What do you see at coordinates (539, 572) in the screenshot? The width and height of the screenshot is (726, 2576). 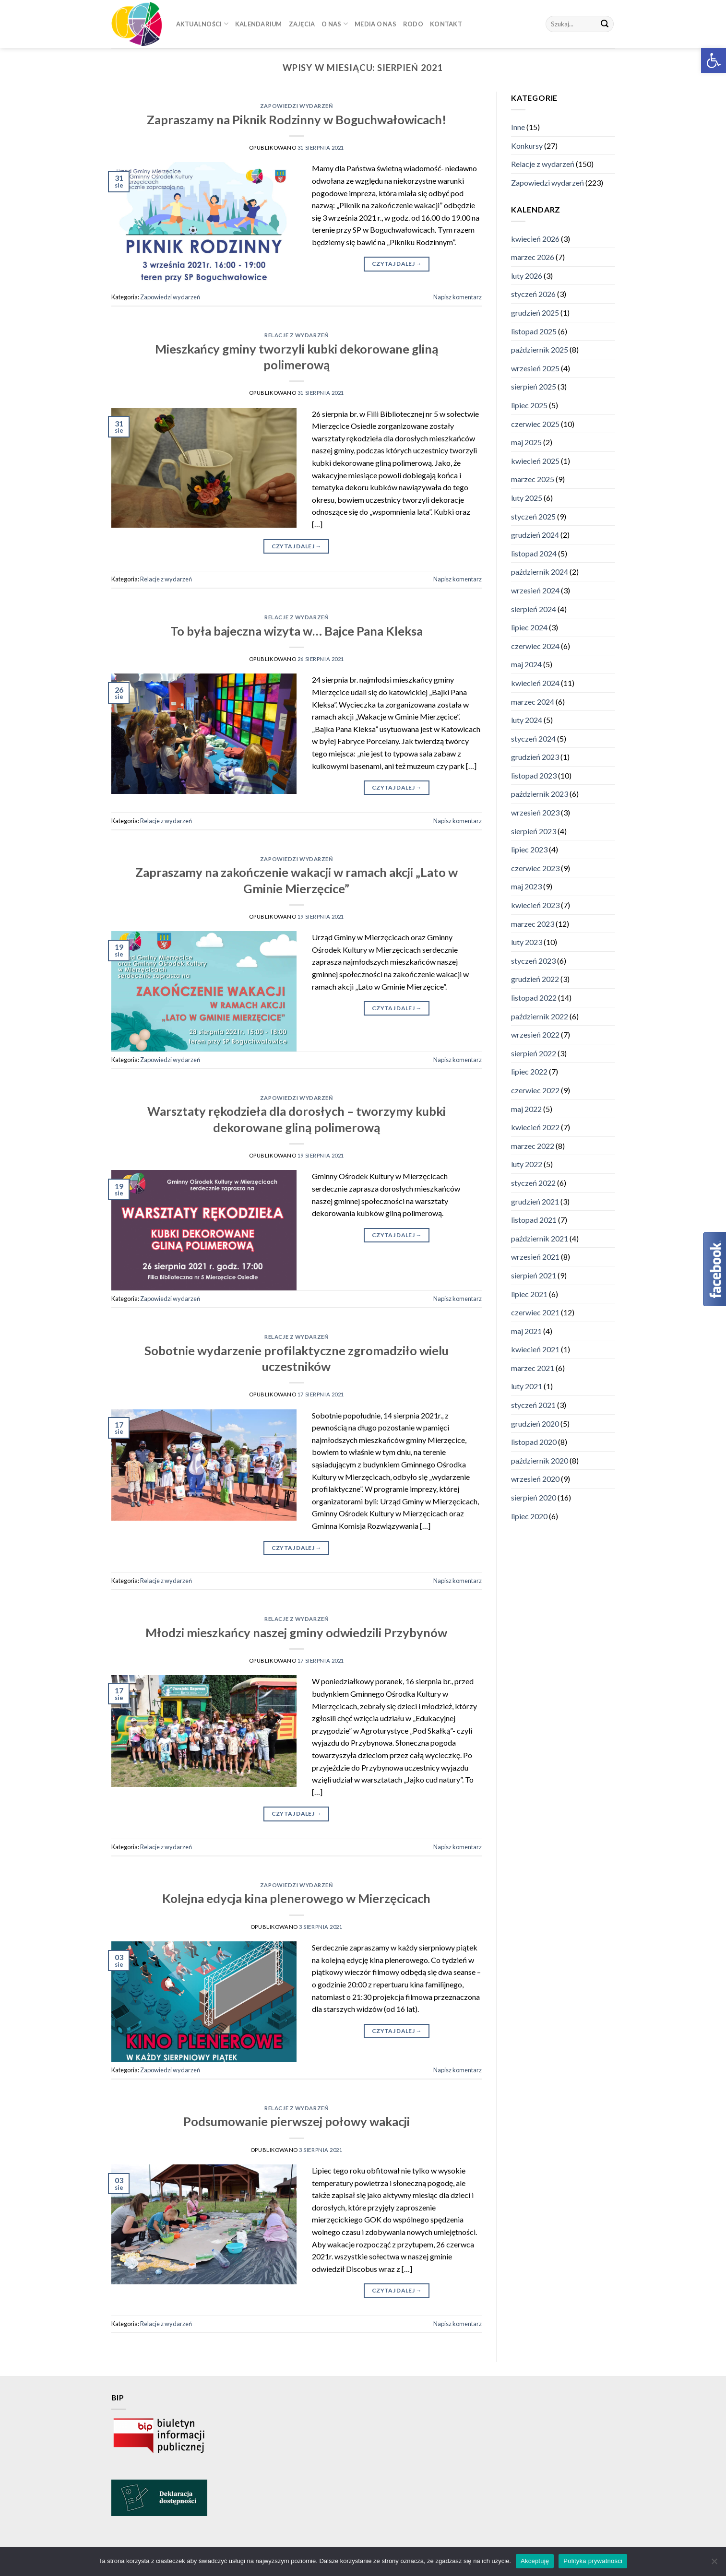 I see `październik 2024` at bounding box center [539, 572].